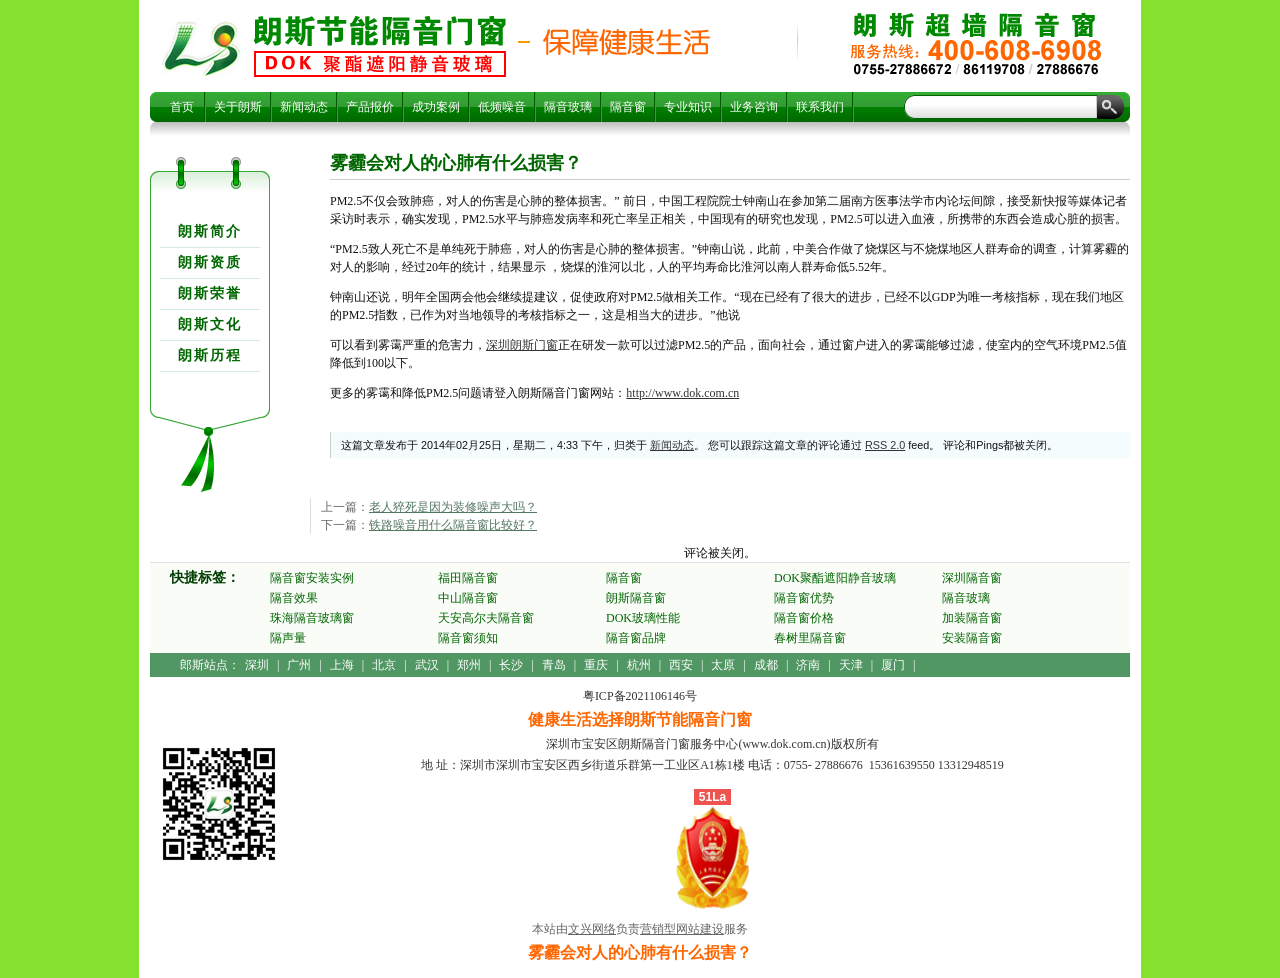  What do you see at coordinates (342, 665) in the screenshot?
I see `上海` at bounding box center [342, 665].